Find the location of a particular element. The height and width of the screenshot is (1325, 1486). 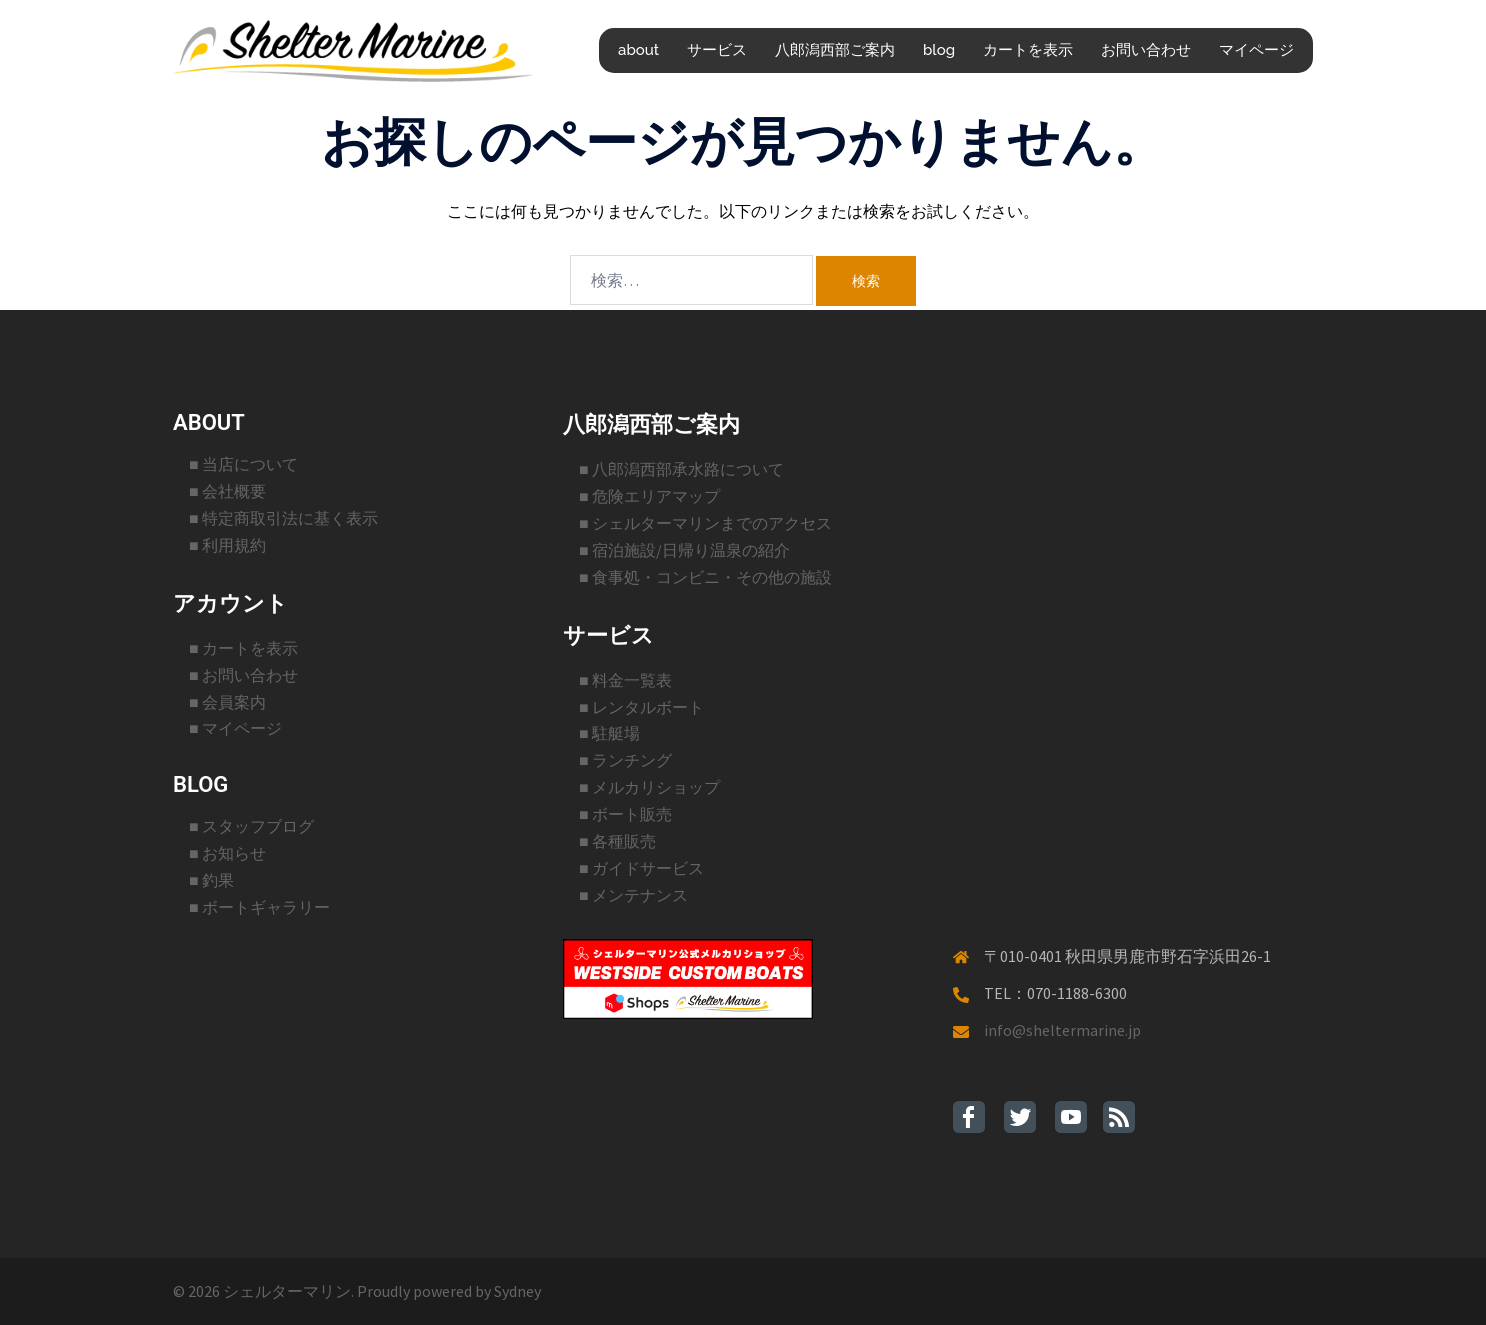

■ 利用規約 is located at coordinates (227, 545).